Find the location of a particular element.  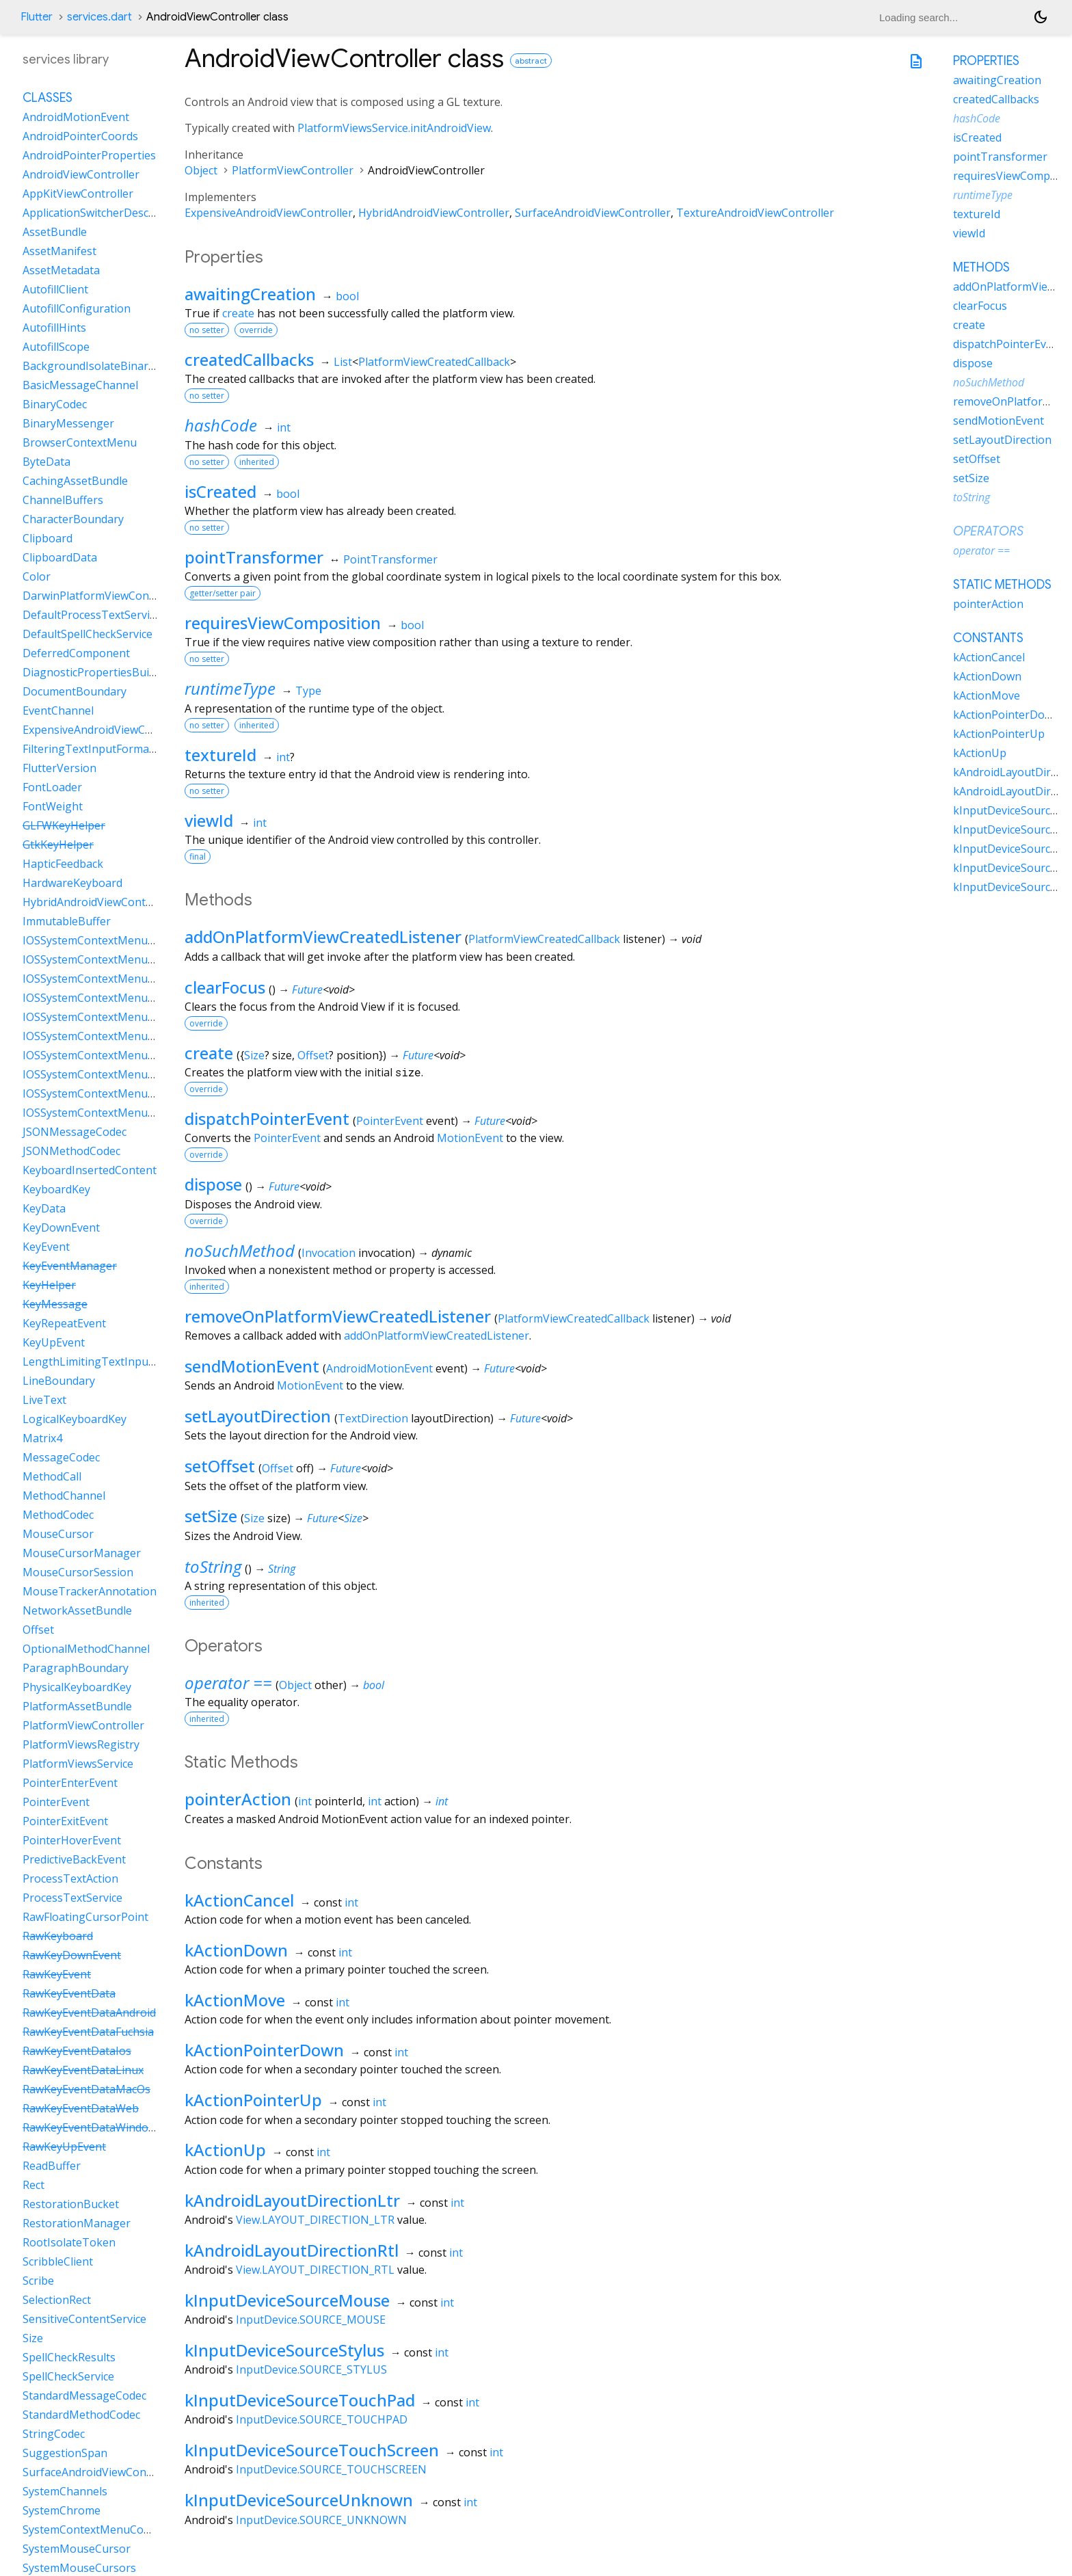

ReadBuffer is located at coordinates (52, 2165).